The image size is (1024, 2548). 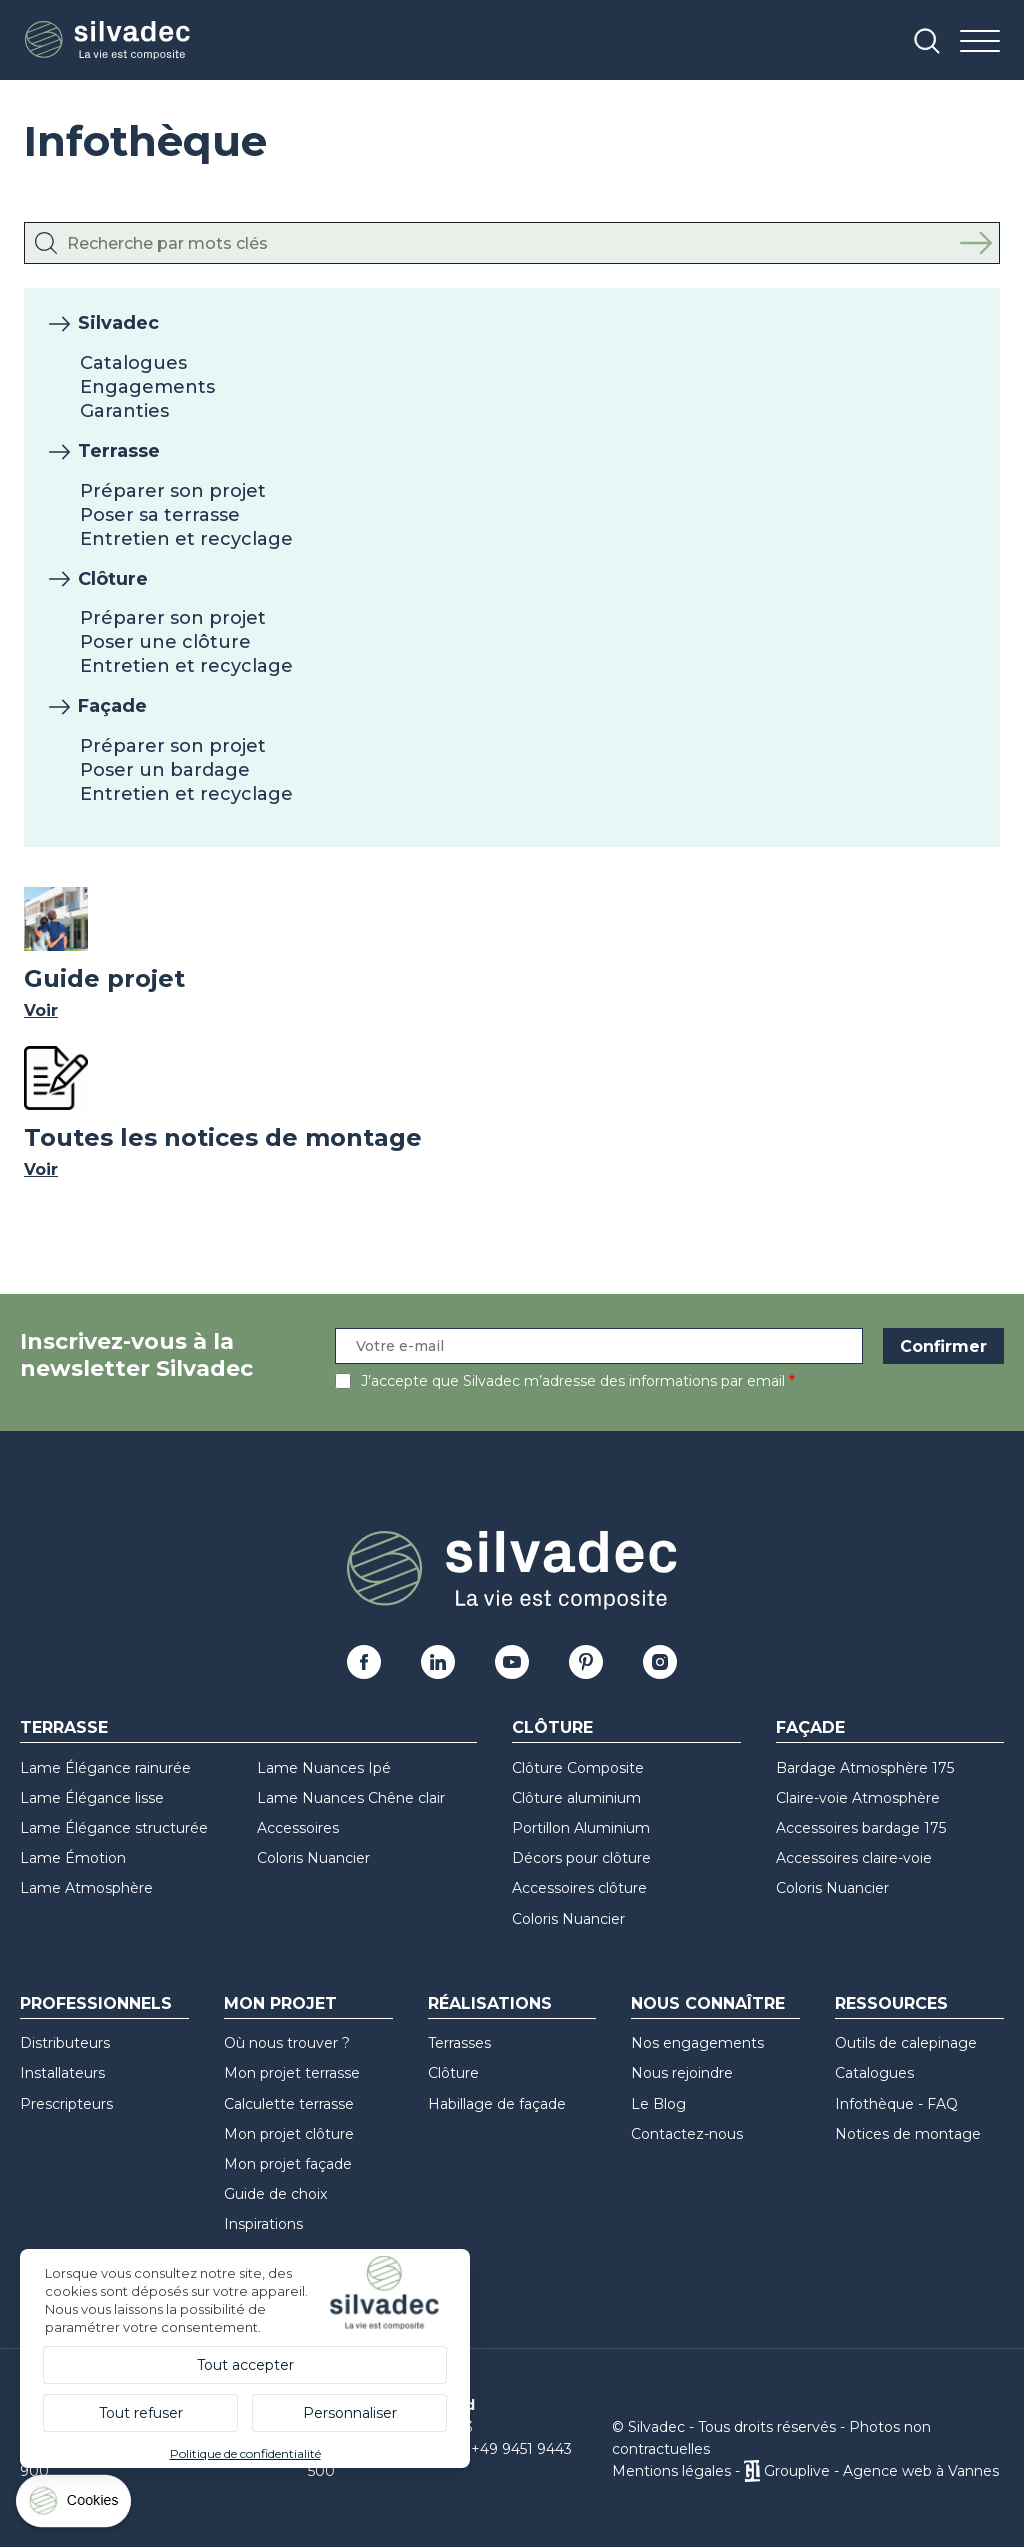 What do you see at coordinates (73, 1858) in the screenshot?
I see `Lame Émotion` at bounding box center [73, 1858].